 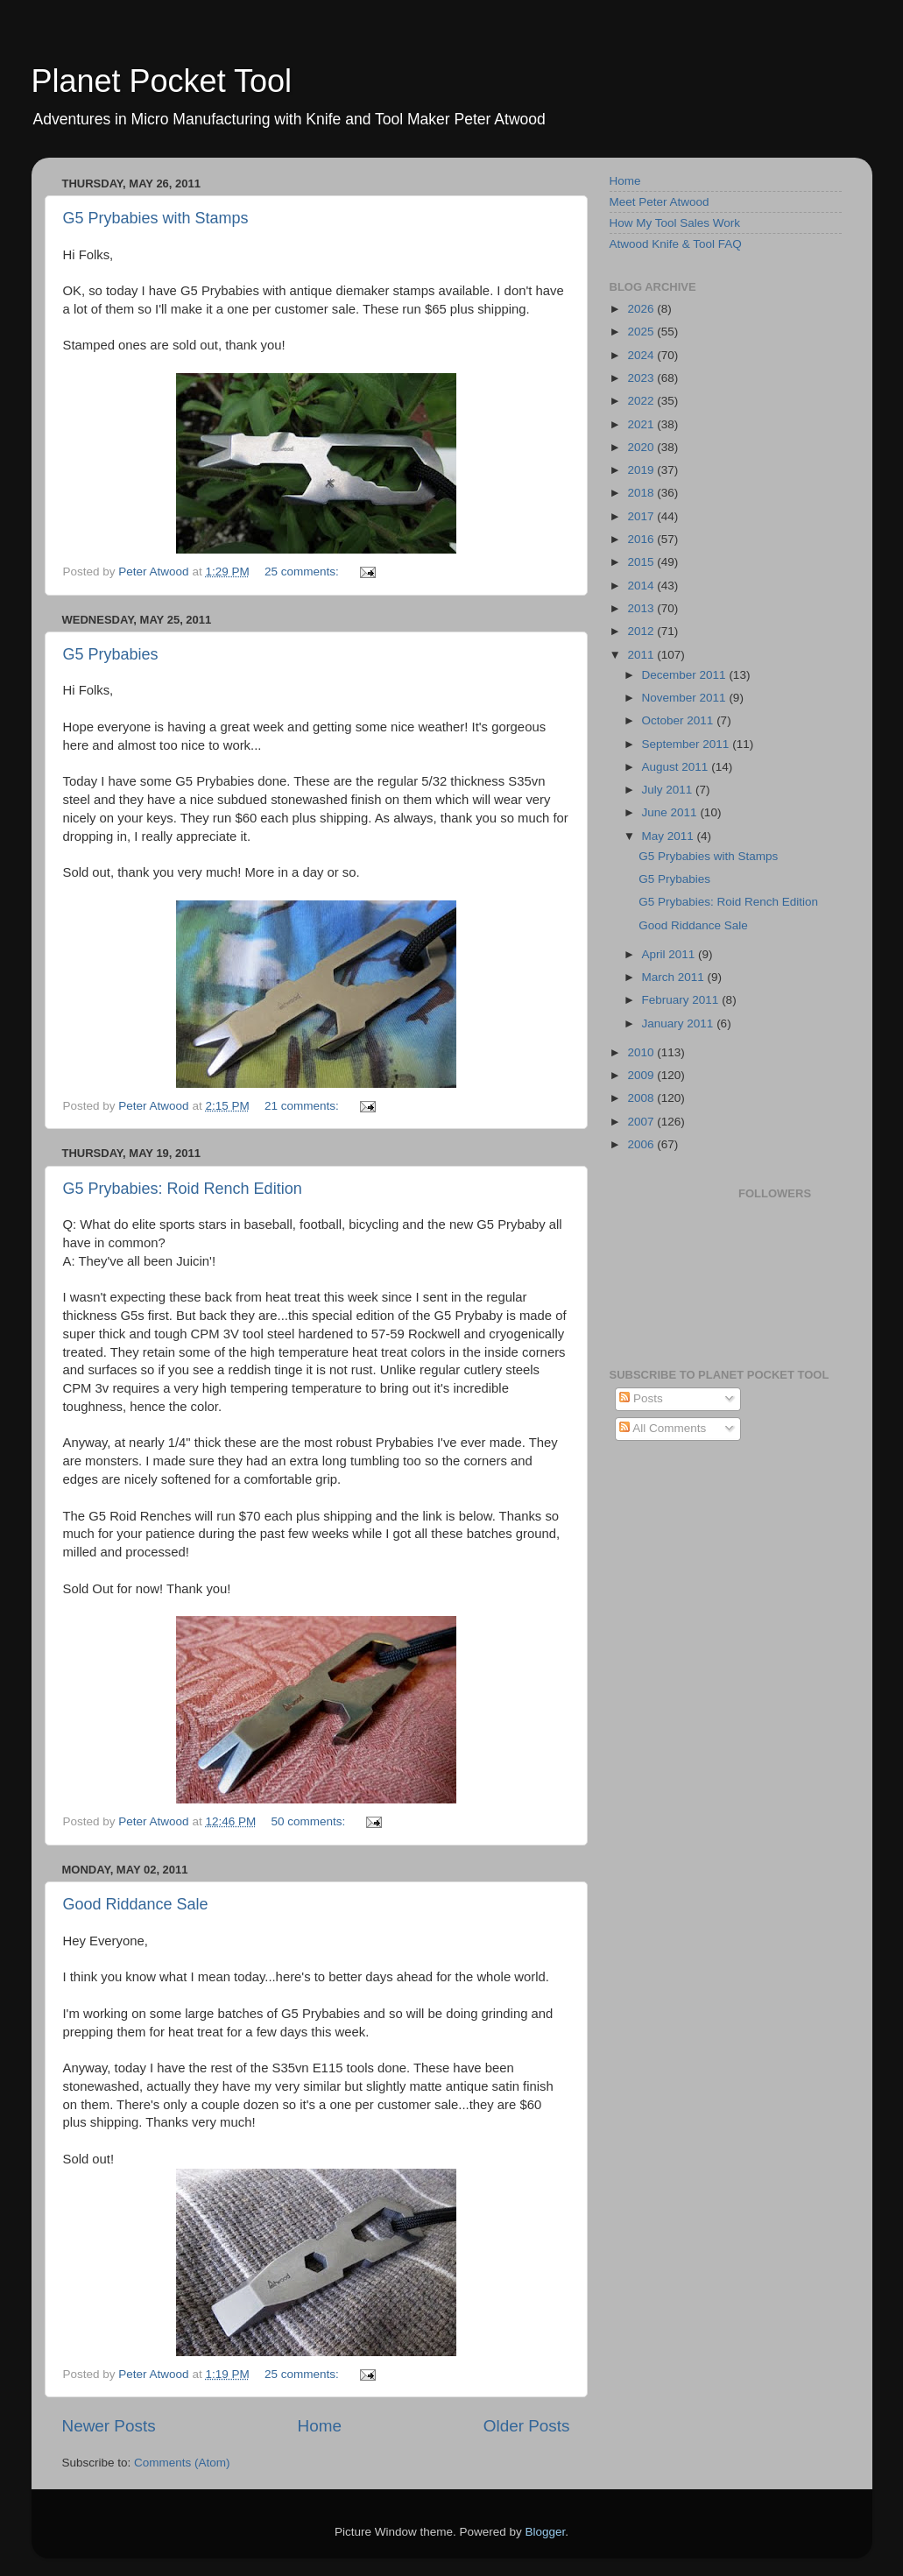 I want to click on 2011, so click(x=642, y=654).